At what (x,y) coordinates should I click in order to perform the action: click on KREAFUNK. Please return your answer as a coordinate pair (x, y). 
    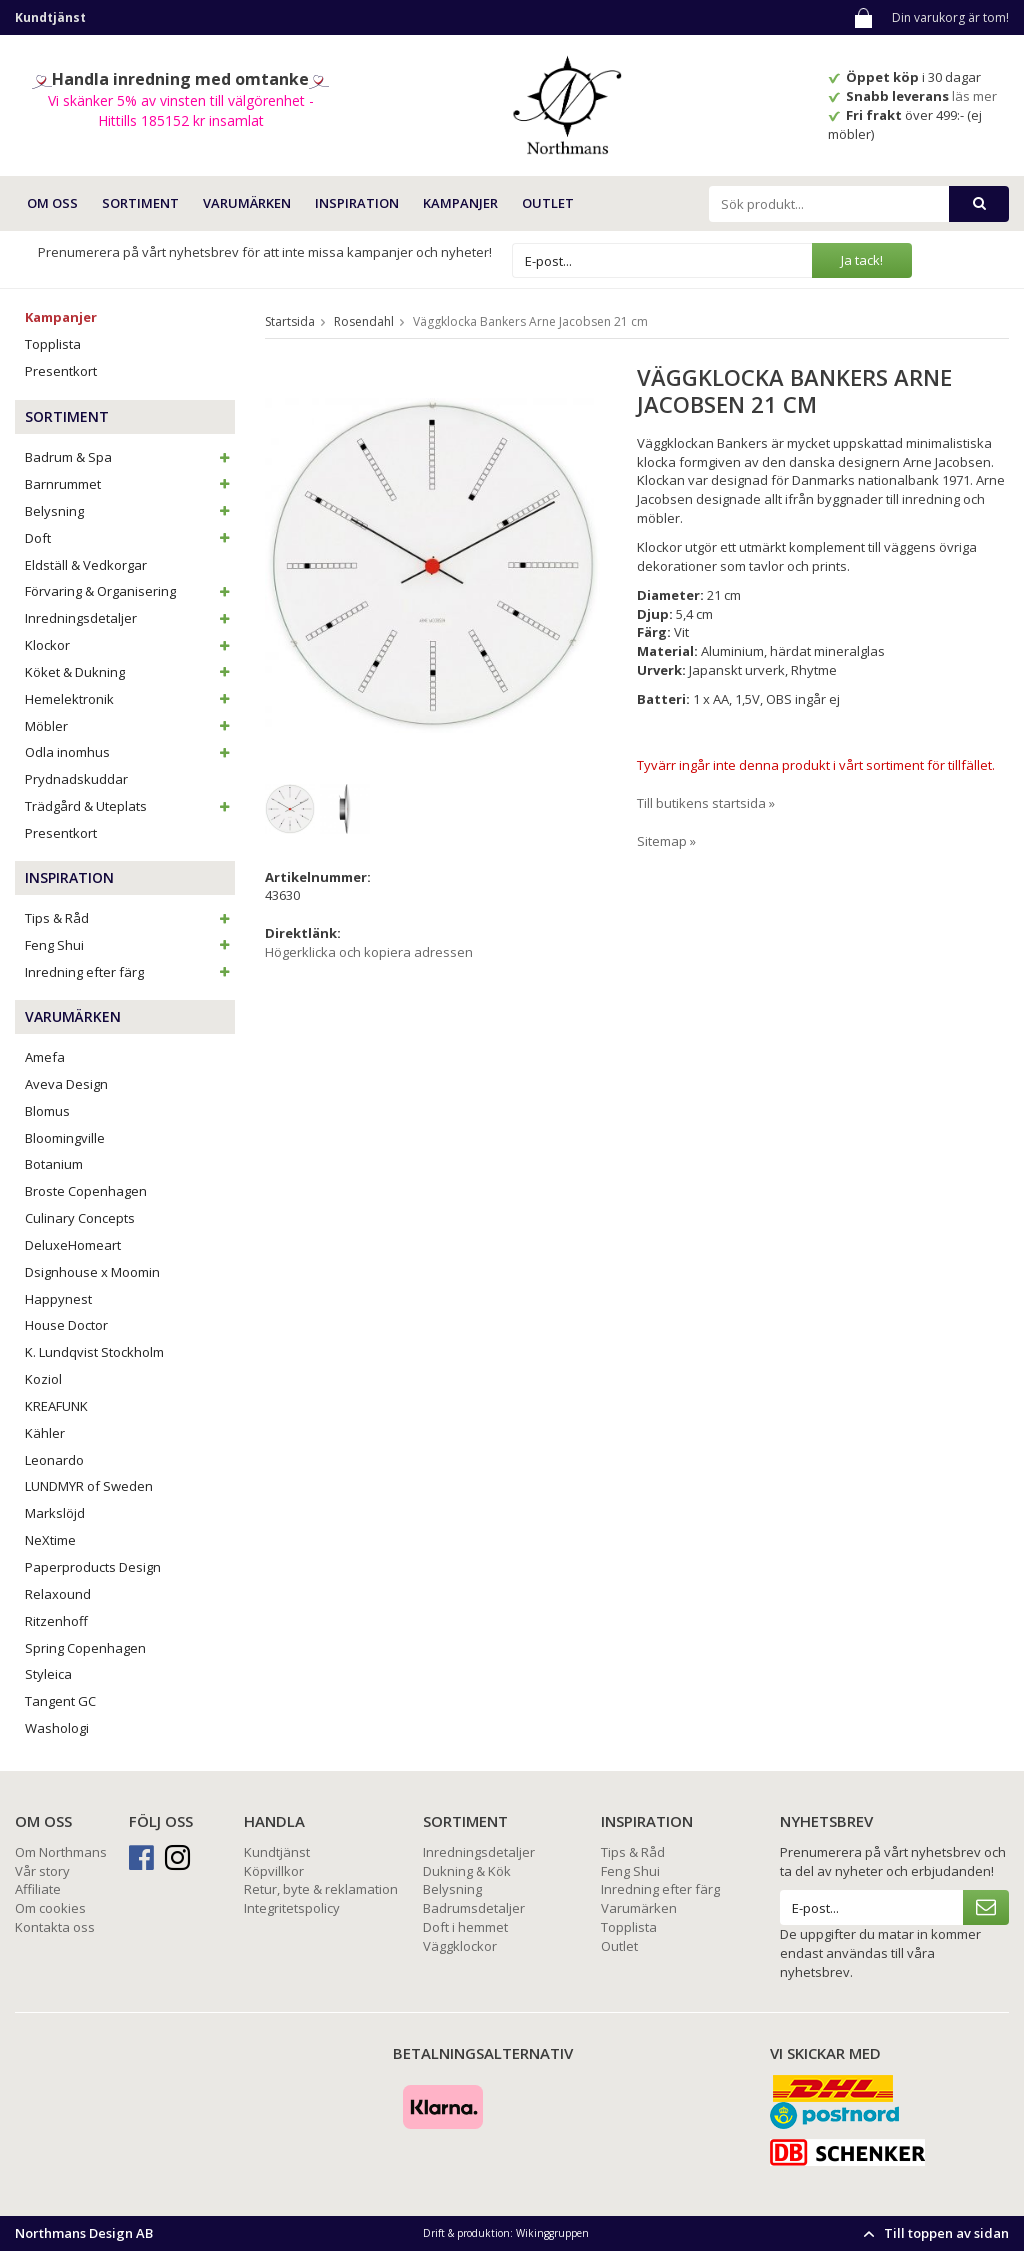
    Looking at the image, I should click on (56, 1406).